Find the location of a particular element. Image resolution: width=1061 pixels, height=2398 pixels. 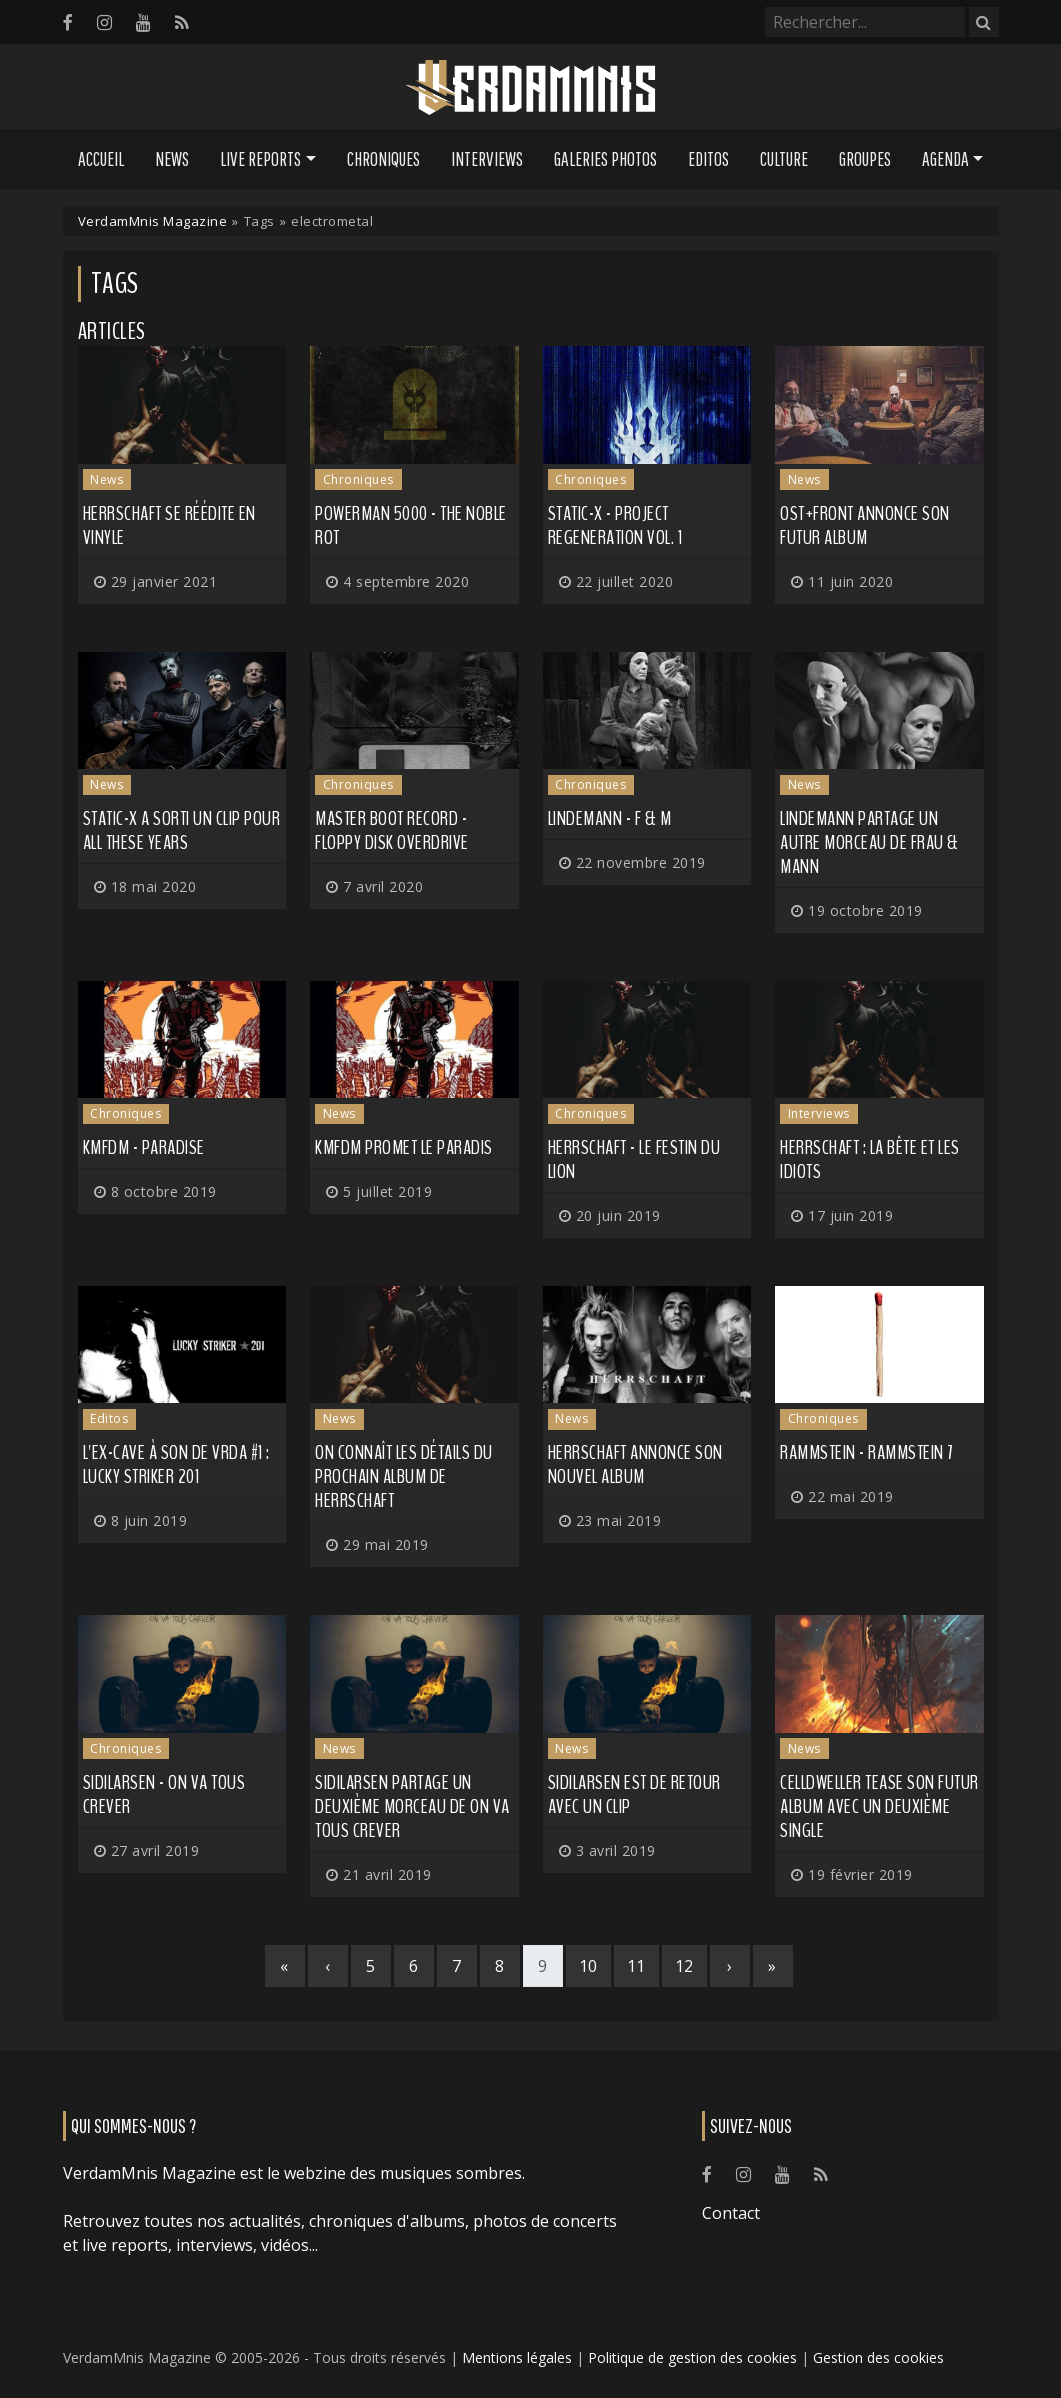

L'ex-cave à son de VRDA #1 : Lucky Striker 201 is located at coordinates (176, 1464).